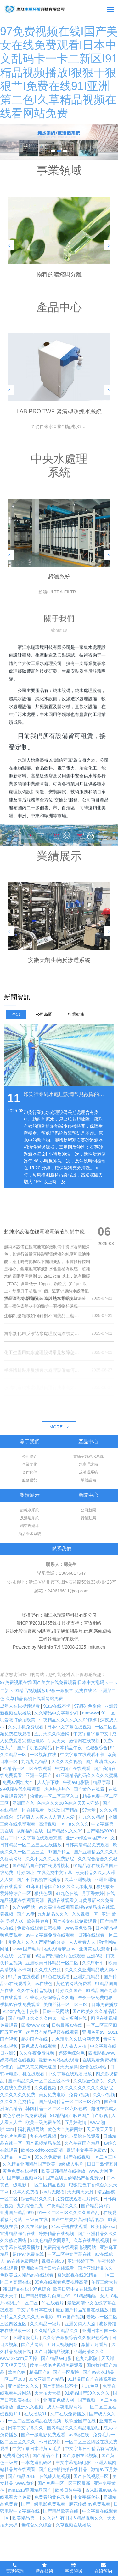  What do you see at coordinates (22, 2476) in the screenshot?
I see `国产精品2018` at bounding box center [22, 2476].